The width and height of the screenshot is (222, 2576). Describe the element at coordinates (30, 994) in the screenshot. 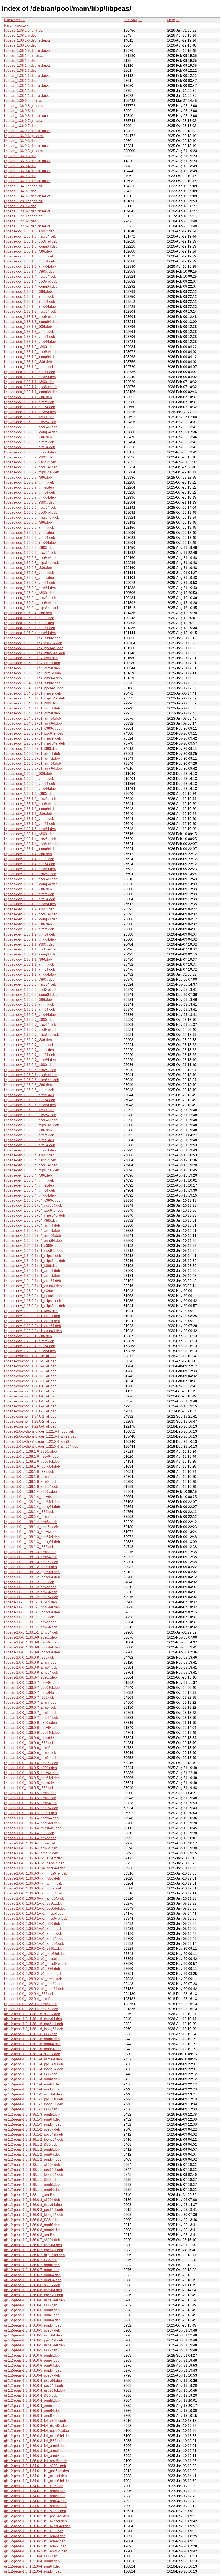

I see `libpeas-dev_1.36.0-8_loong64.deb` at that location.